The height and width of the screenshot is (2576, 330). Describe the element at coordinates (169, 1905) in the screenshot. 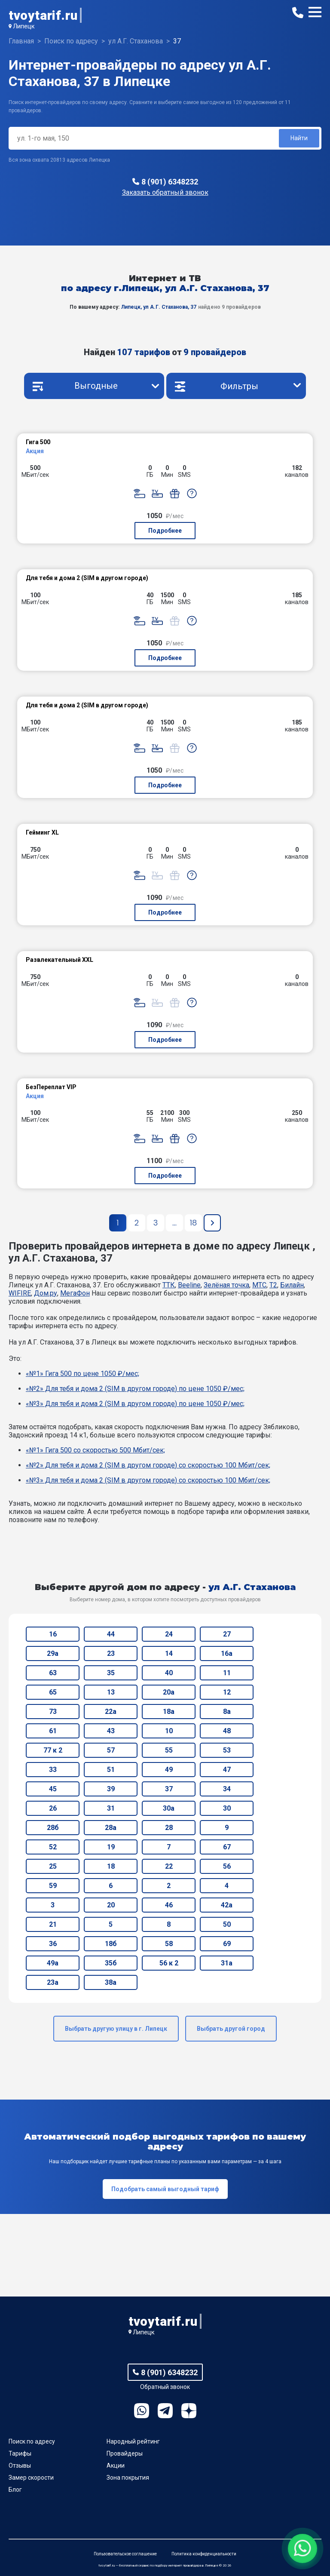

I see `46` at that location.